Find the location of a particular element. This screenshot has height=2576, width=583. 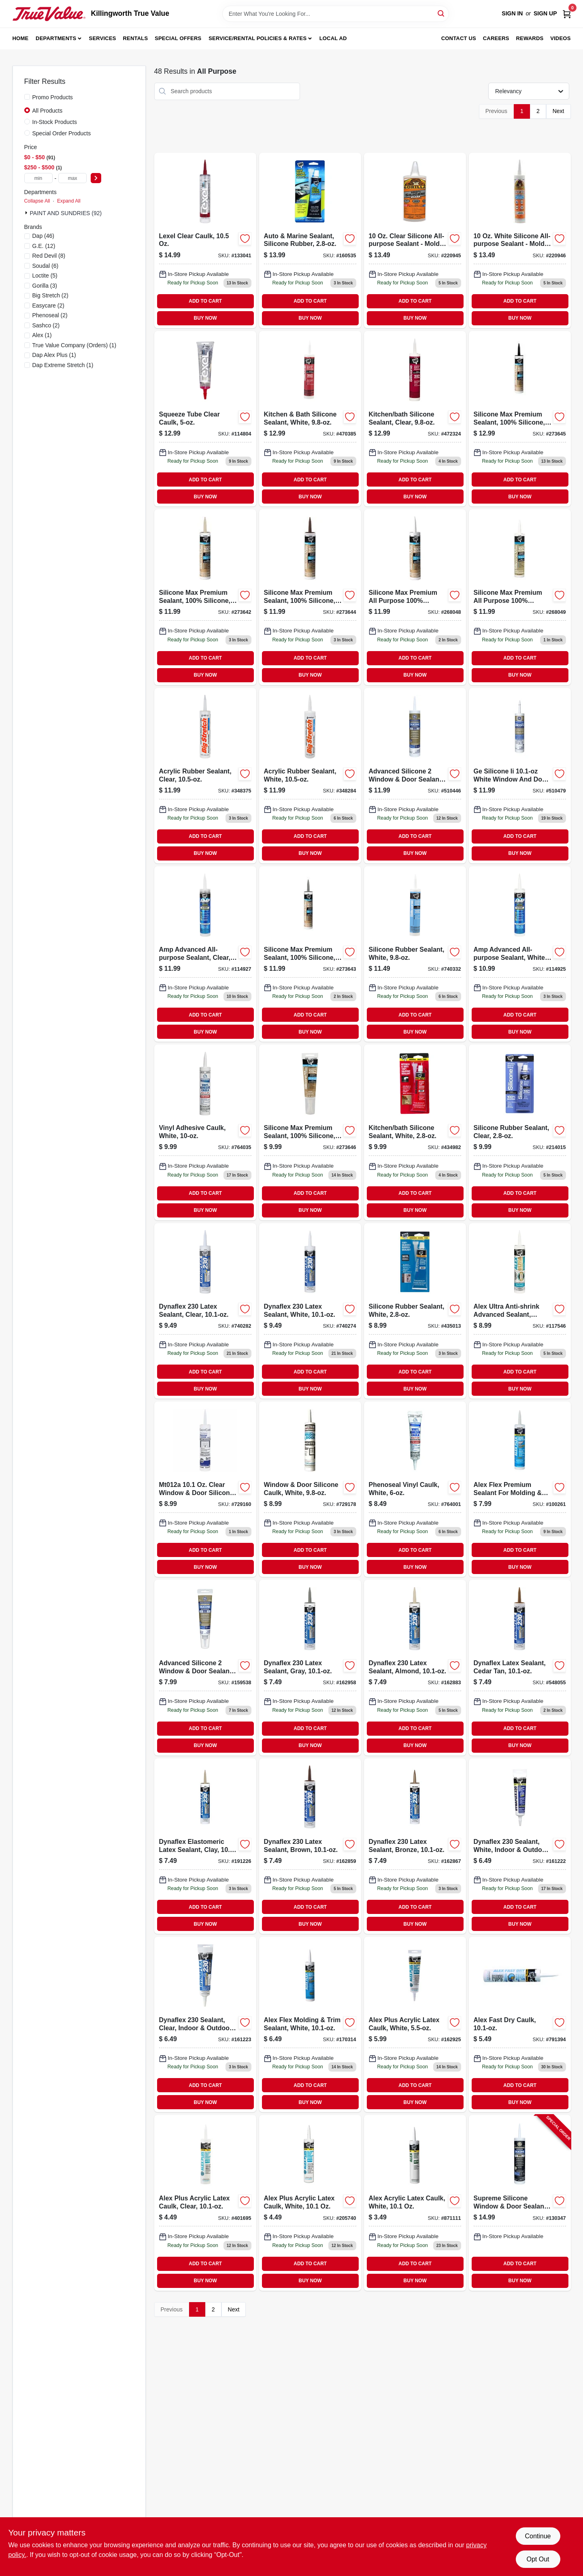

Continue is located at coordinates (538, 2536).